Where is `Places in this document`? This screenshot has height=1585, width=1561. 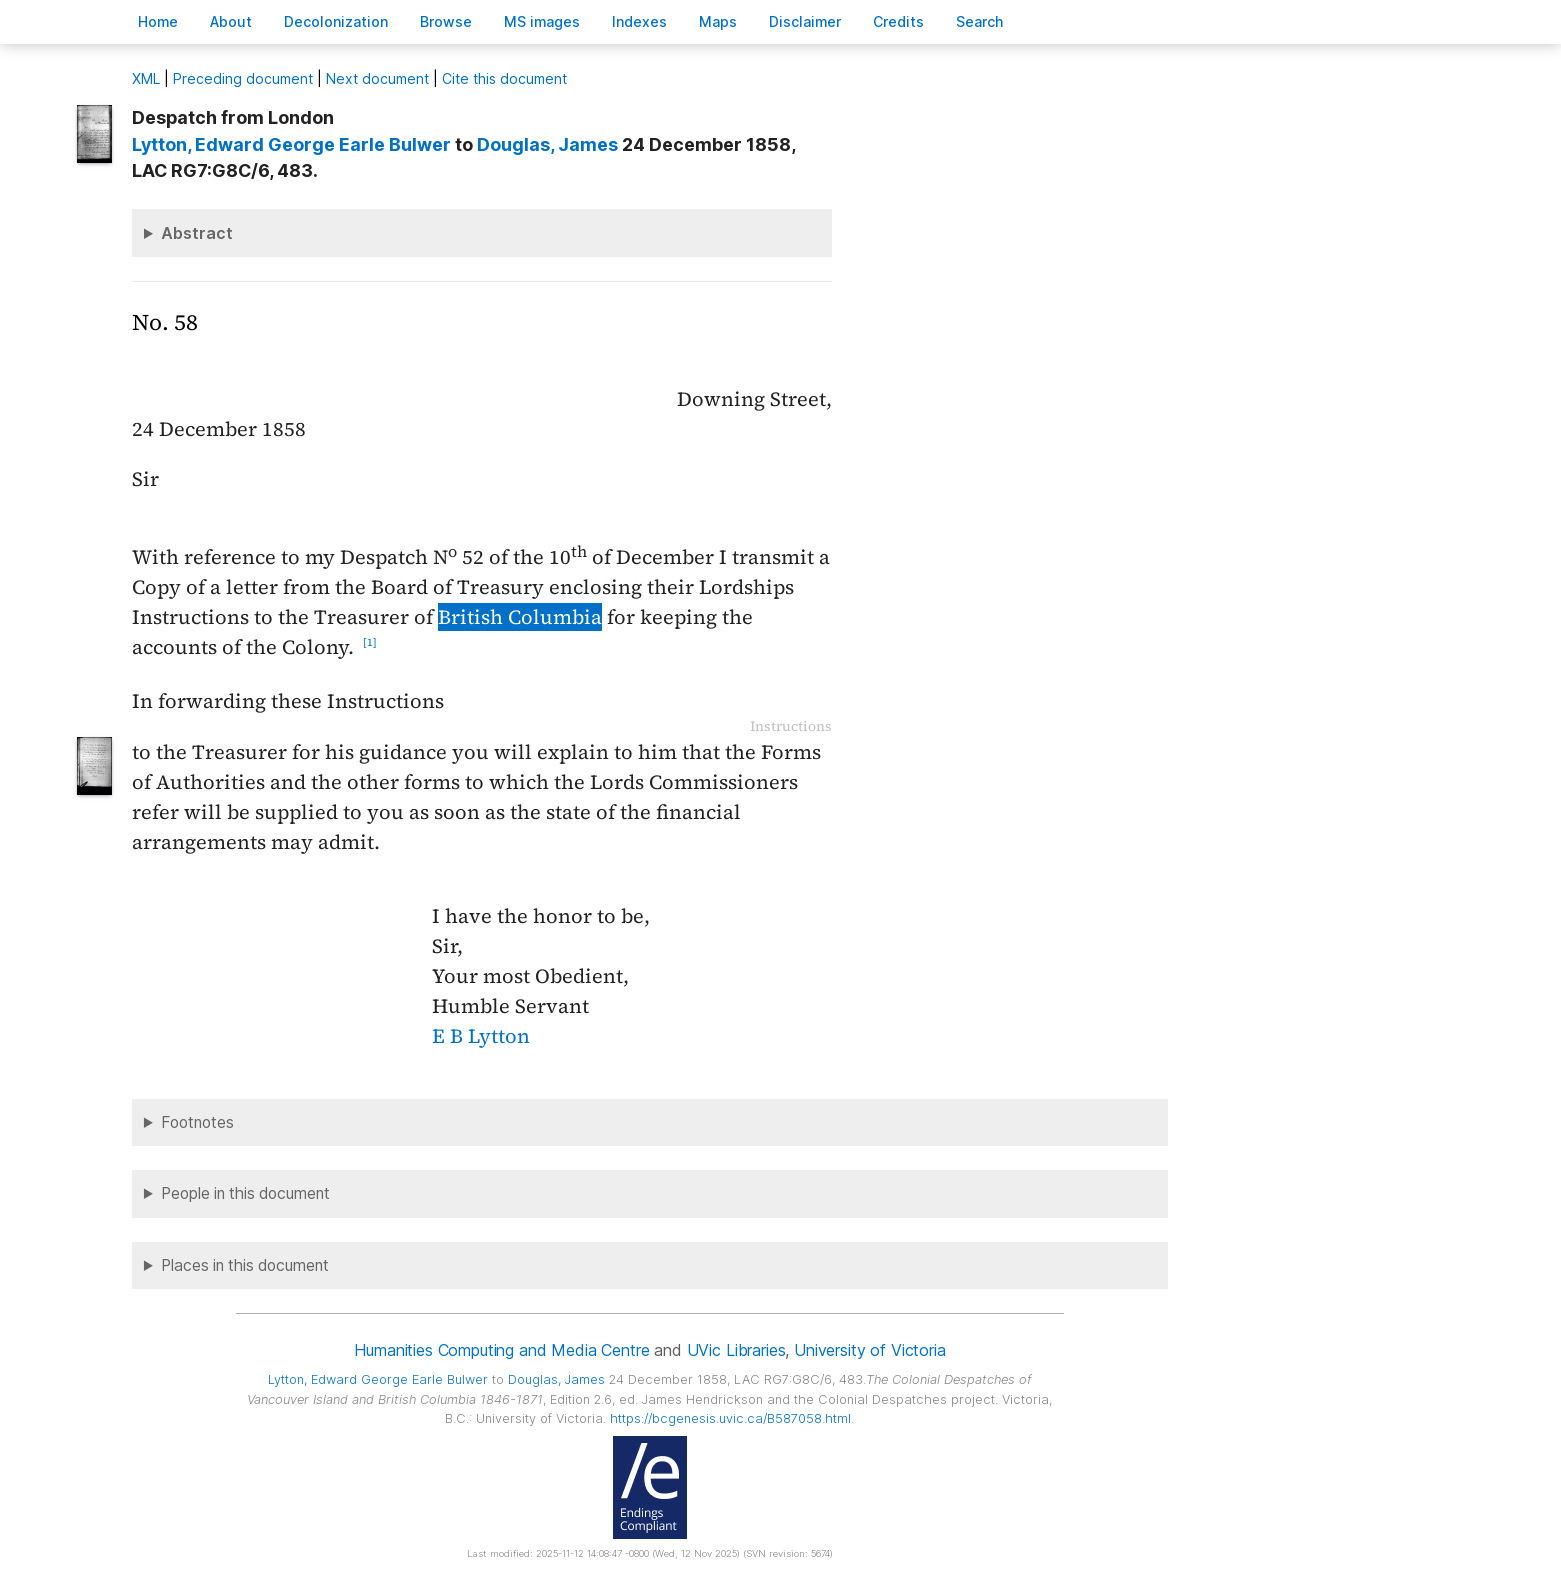
Places in this document is located at coordinates (245, 1265).